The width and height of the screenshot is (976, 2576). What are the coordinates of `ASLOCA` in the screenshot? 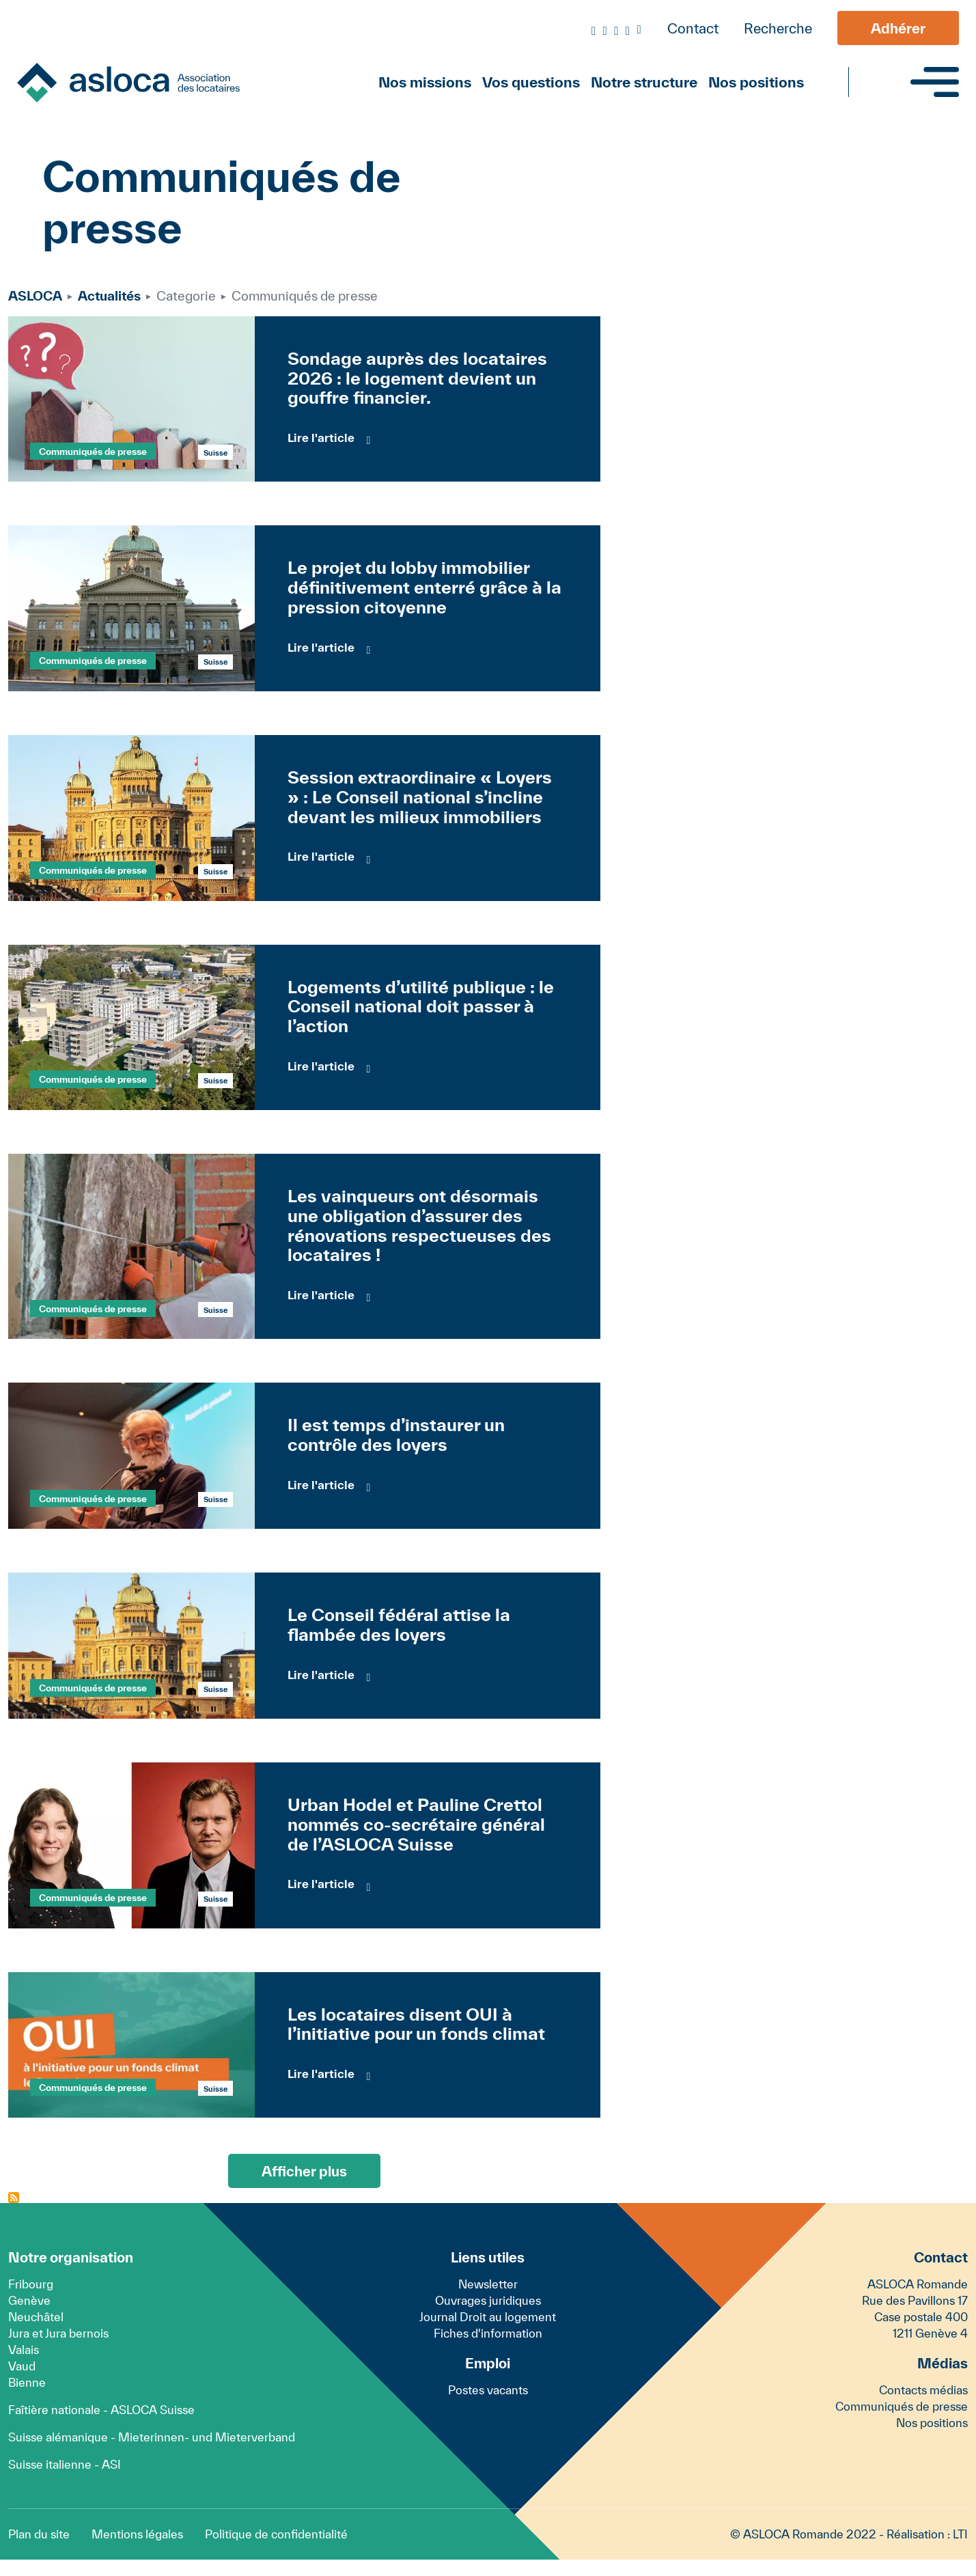 It's located at (35, 295).